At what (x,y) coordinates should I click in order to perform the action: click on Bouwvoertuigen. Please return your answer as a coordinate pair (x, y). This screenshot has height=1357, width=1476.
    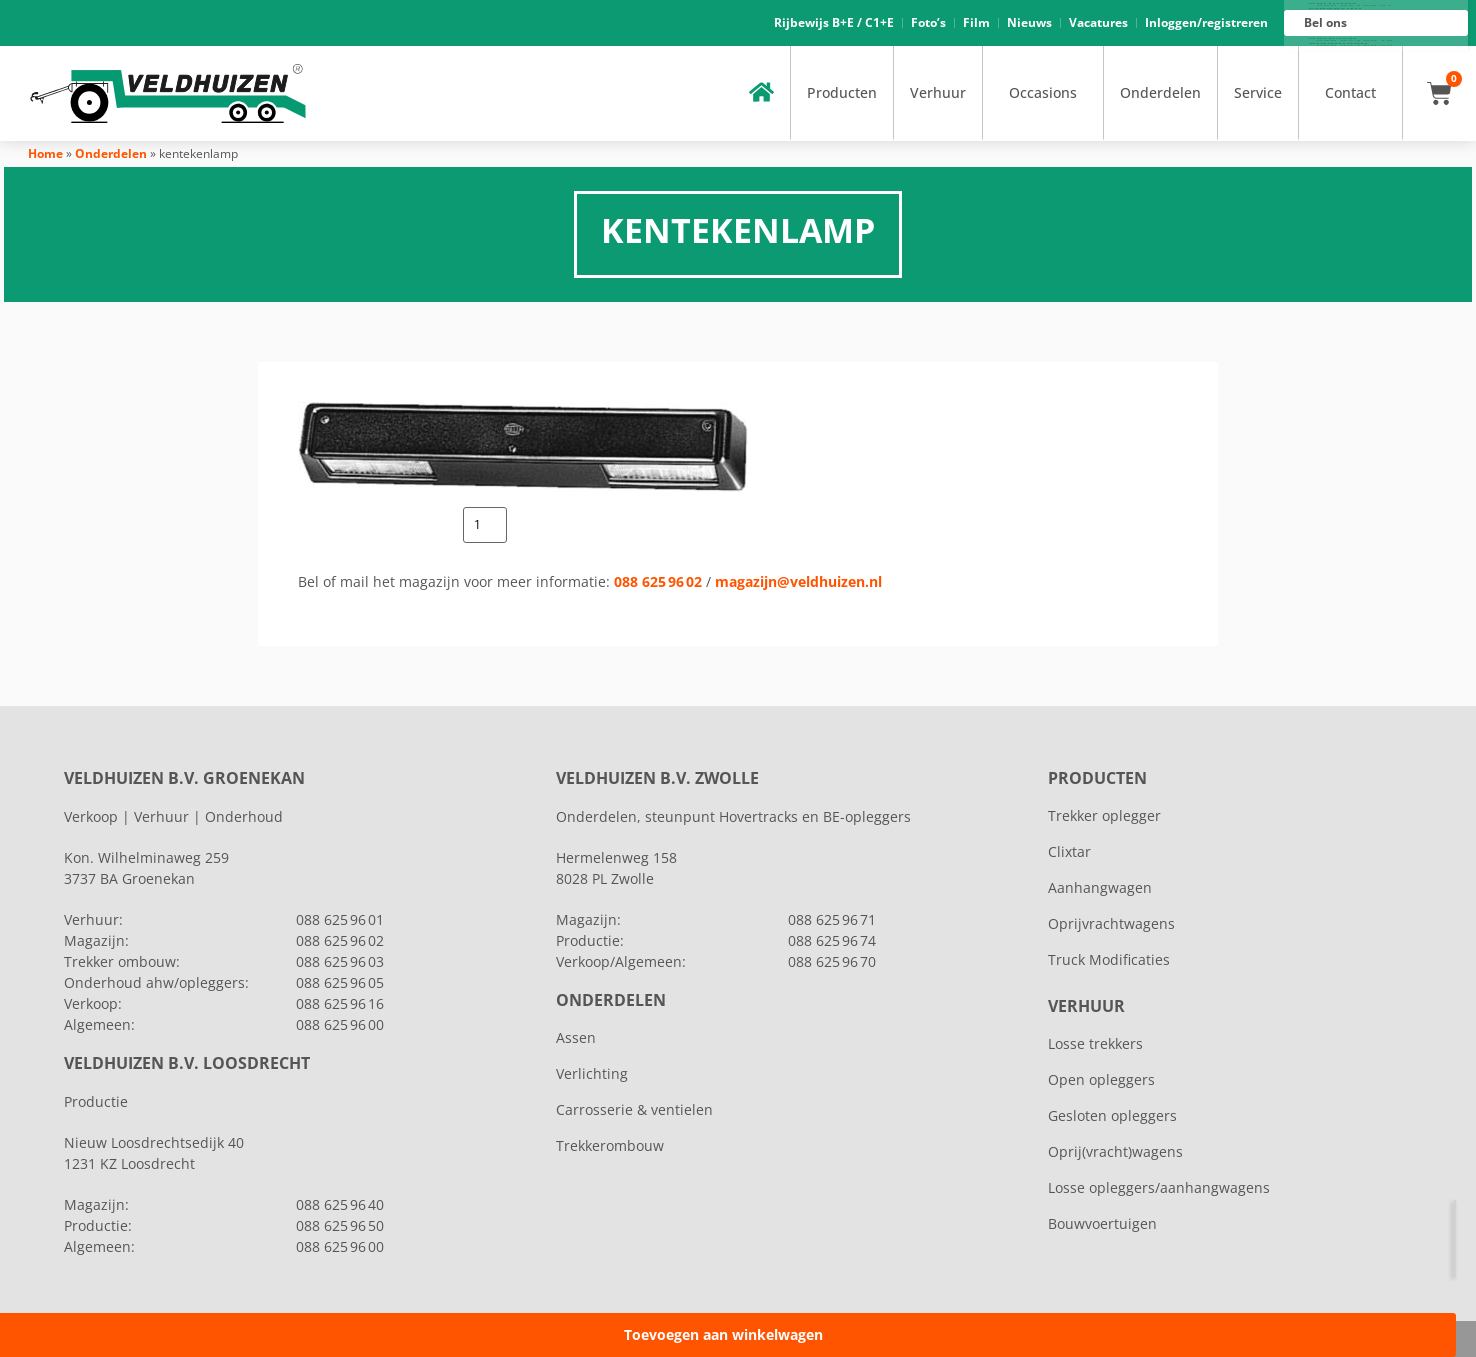
    Looking at the image, I should click on (1102, 1223).